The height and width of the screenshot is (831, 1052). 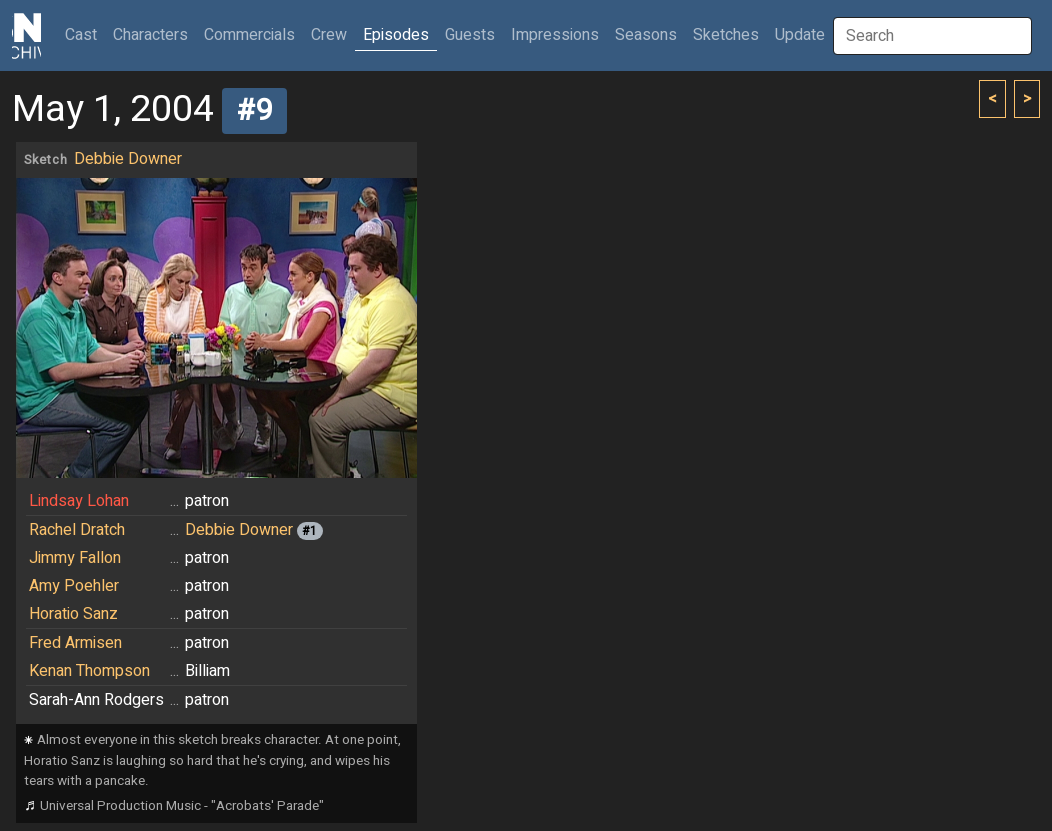 What do you see at coordinates (77, 530) in the screenshot?
I see `Rachel Dratch` at bounding box center [77, 530].